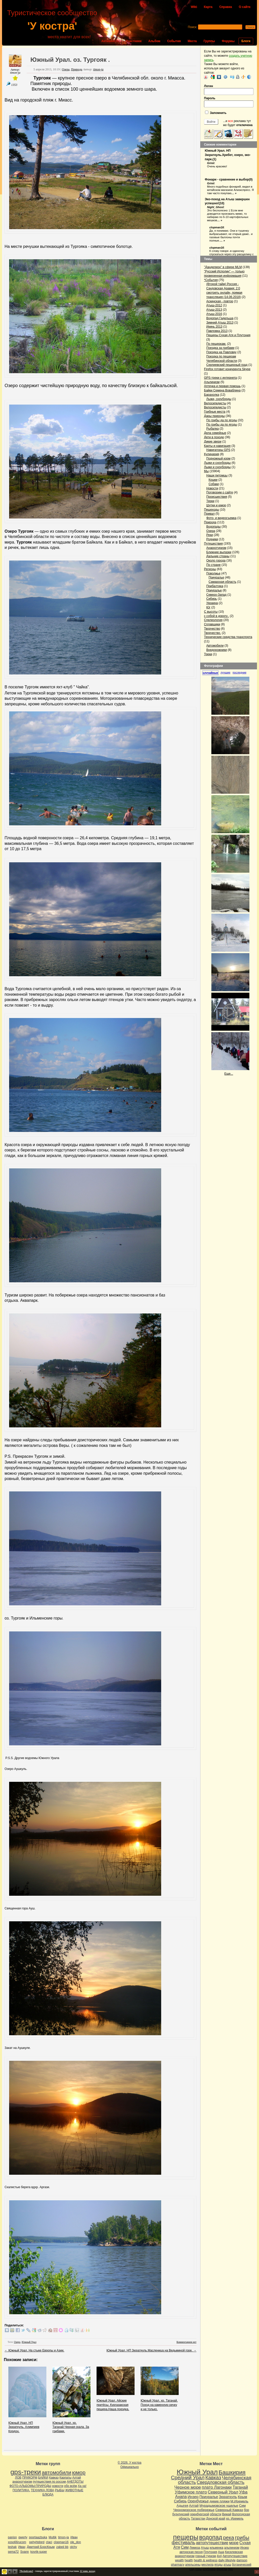 The height and width of the screenshot is (2576, 259). Describe the element at coordinates (29, 2342) in the screenshot. I see `Южный Урал` at that location.